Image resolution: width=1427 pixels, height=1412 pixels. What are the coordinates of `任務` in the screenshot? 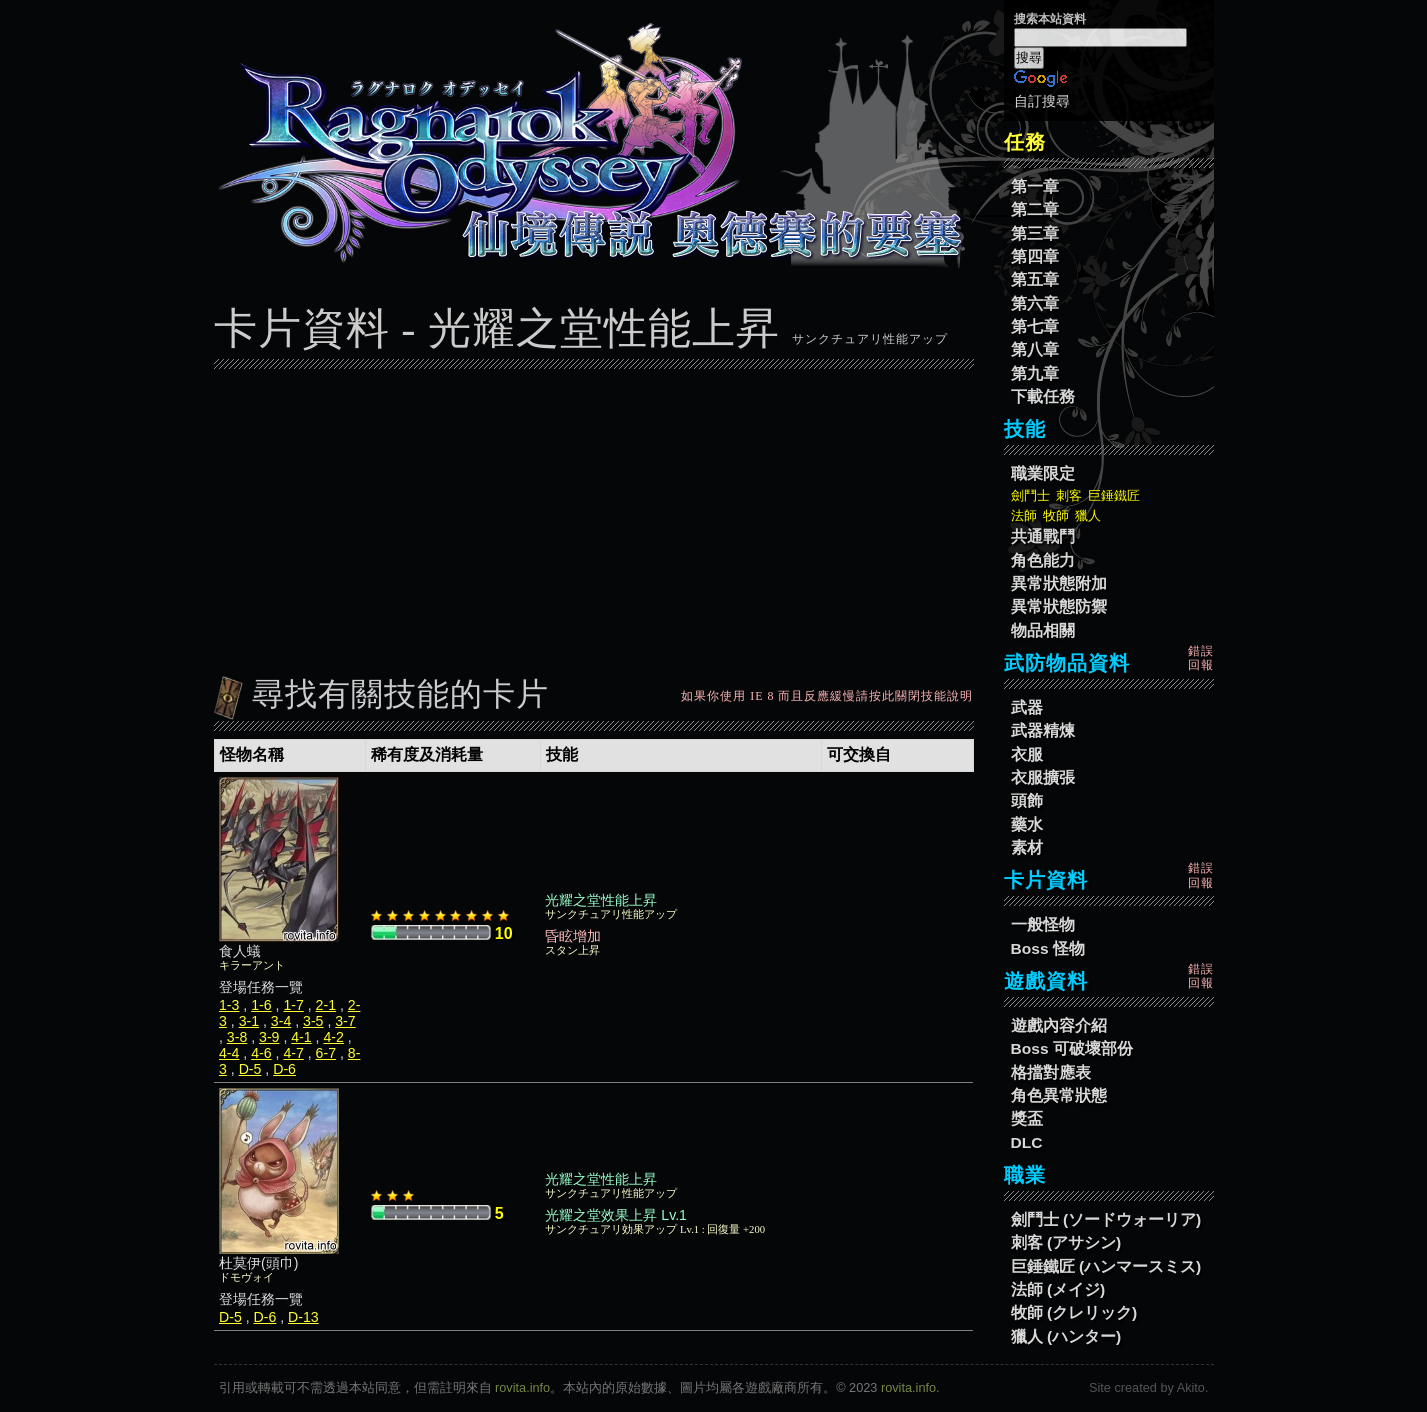 It's located at (1025, 142).